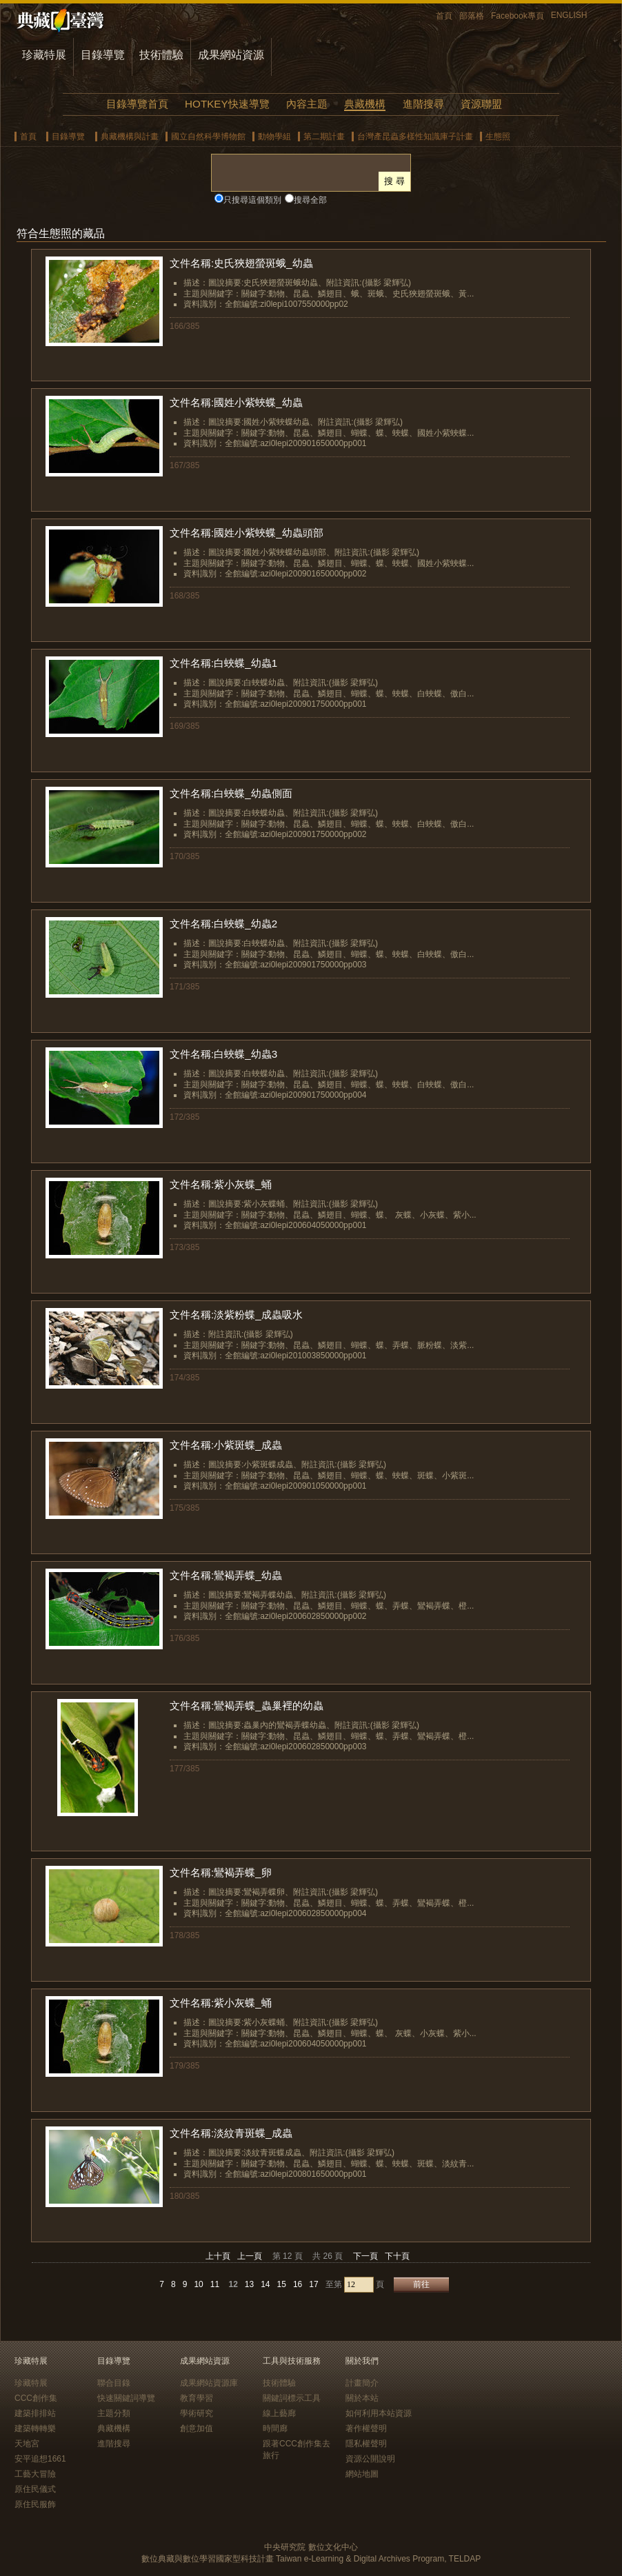 This screenshot has width=622, height=2576. Describe the element at coordinates (252, 200) in the screenshot. I see `只搜尋這個類別` at that location.